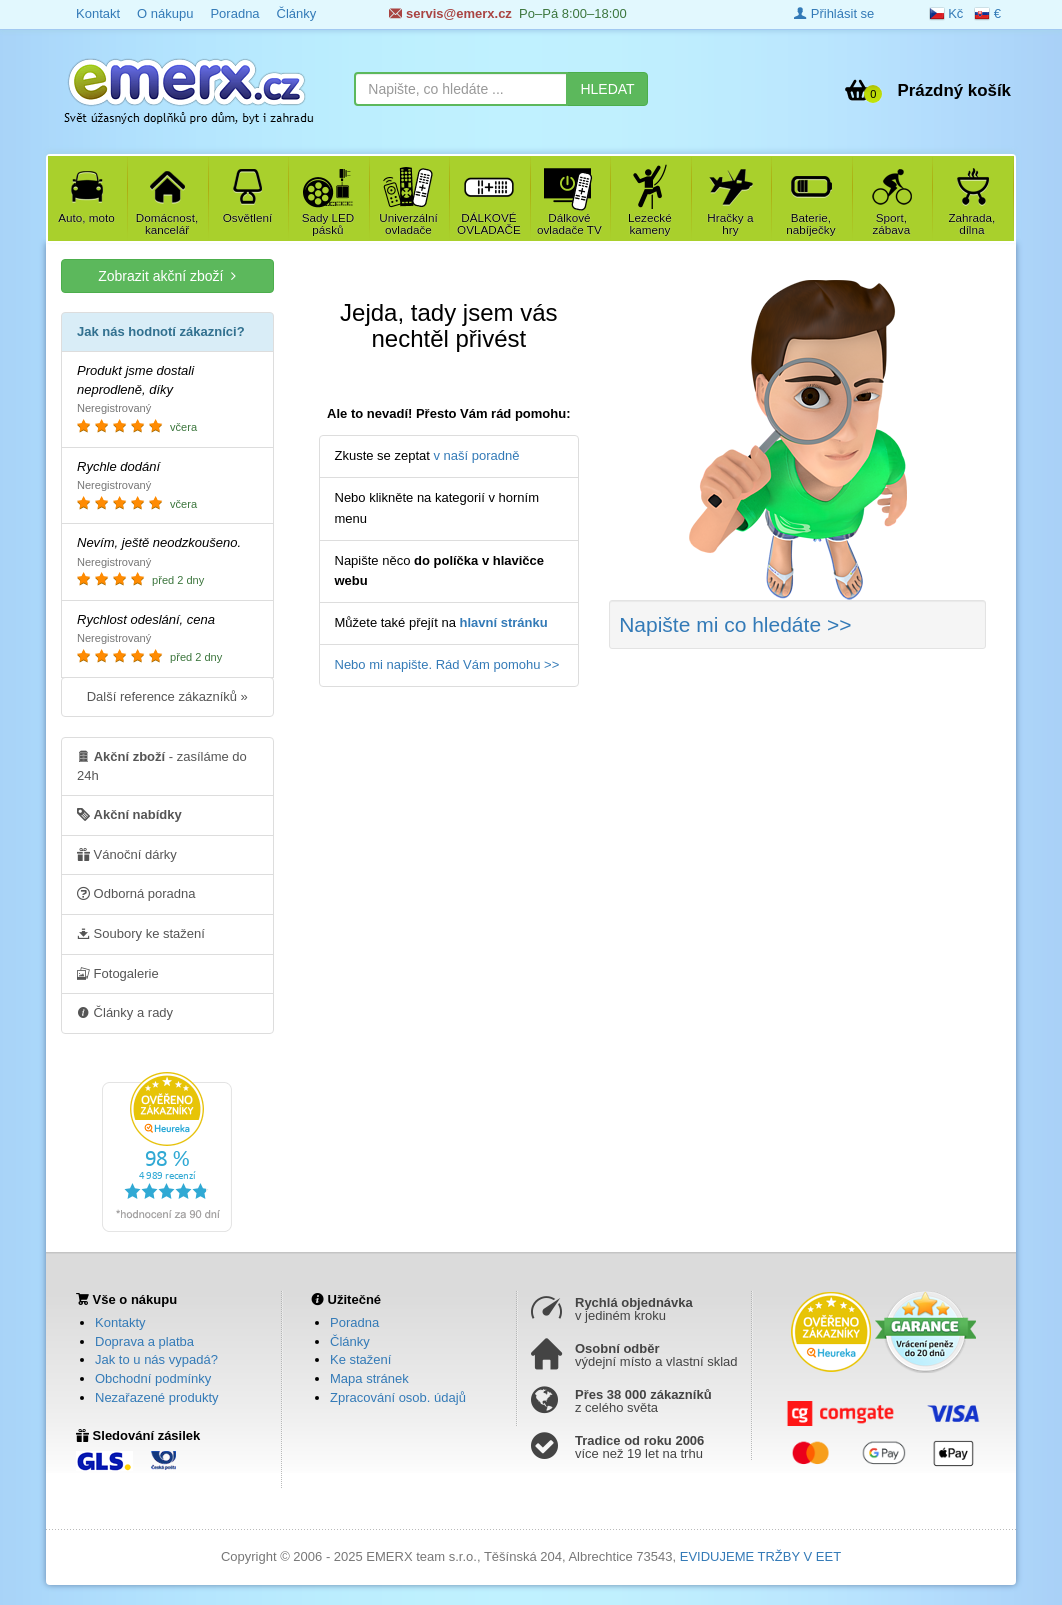 The height and width of the screenshot is (1605, 1062). Describe the element at coordinates (136, 893) in the screenshot. I see `Odborná poradna` at that location.